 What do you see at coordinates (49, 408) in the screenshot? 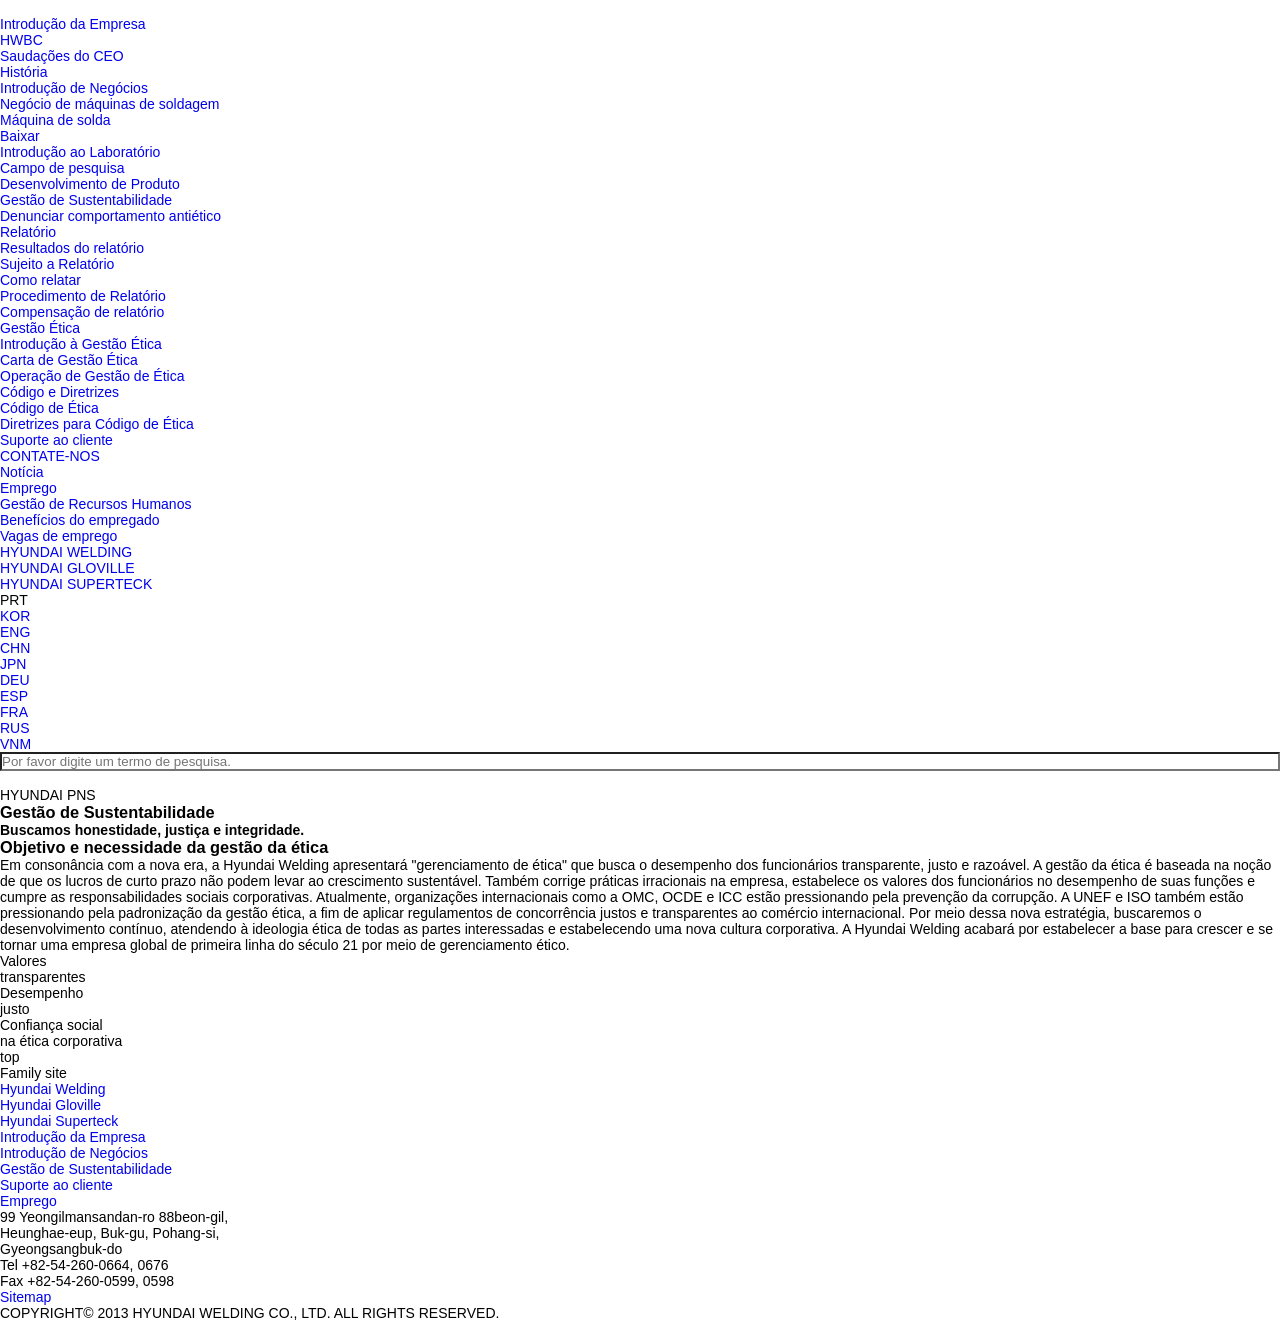
I see `Código de Ética` at bounding box center [49, 408].